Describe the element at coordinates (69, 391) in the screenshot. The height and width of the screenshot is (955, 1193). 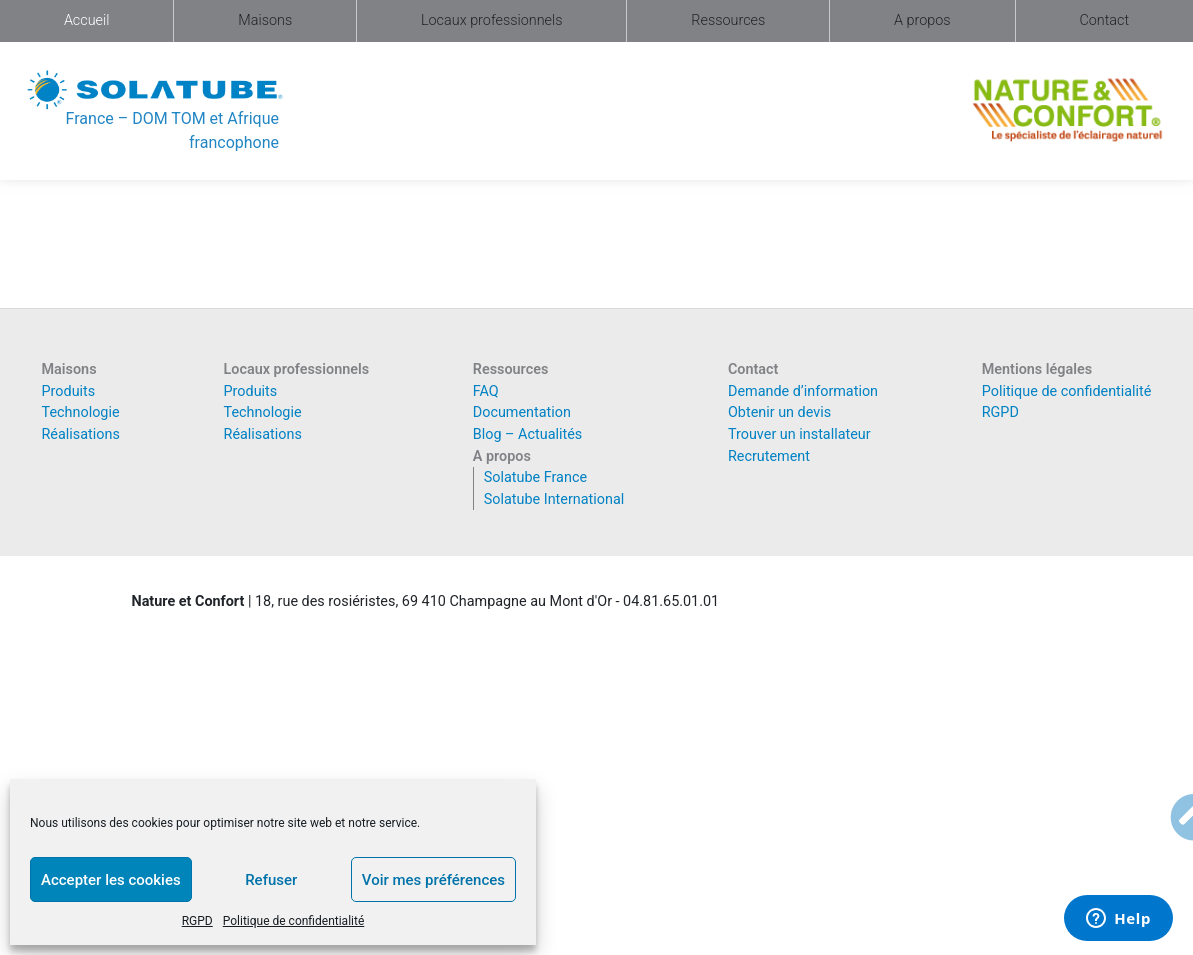
I see `Produits` at that location.